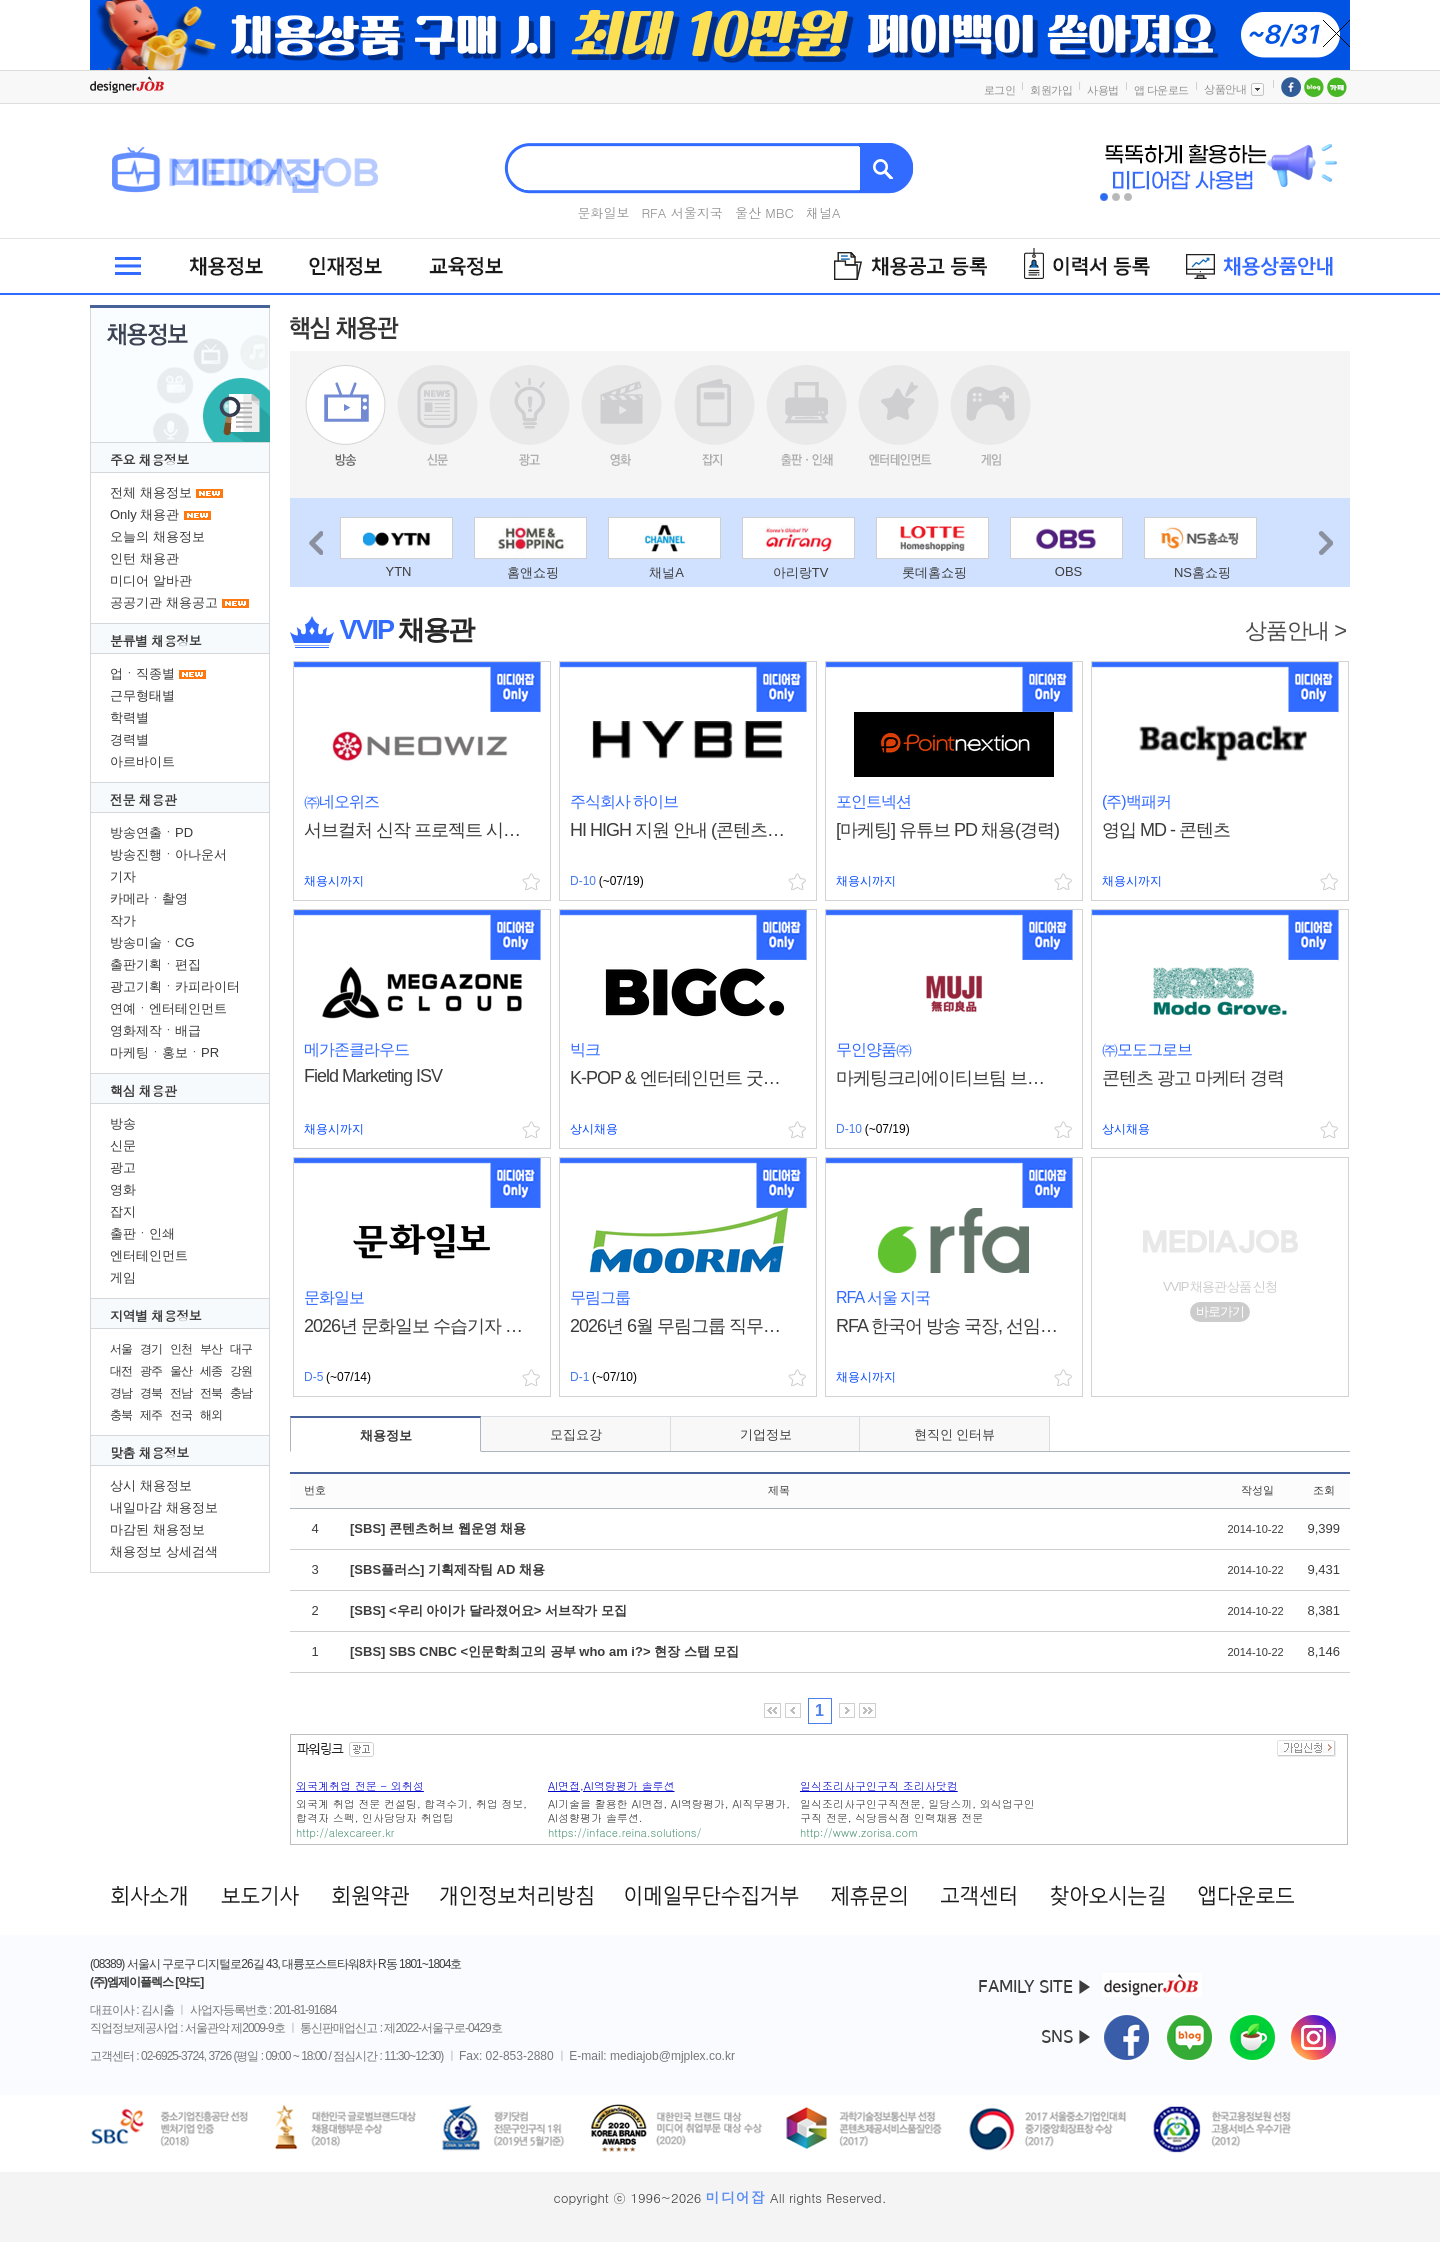 The image size is (1440, 2242). Describe the element at coordinates (416, 1326) in the screenshot. I see `2026년 문화일보 수습기자 공채` at that location.